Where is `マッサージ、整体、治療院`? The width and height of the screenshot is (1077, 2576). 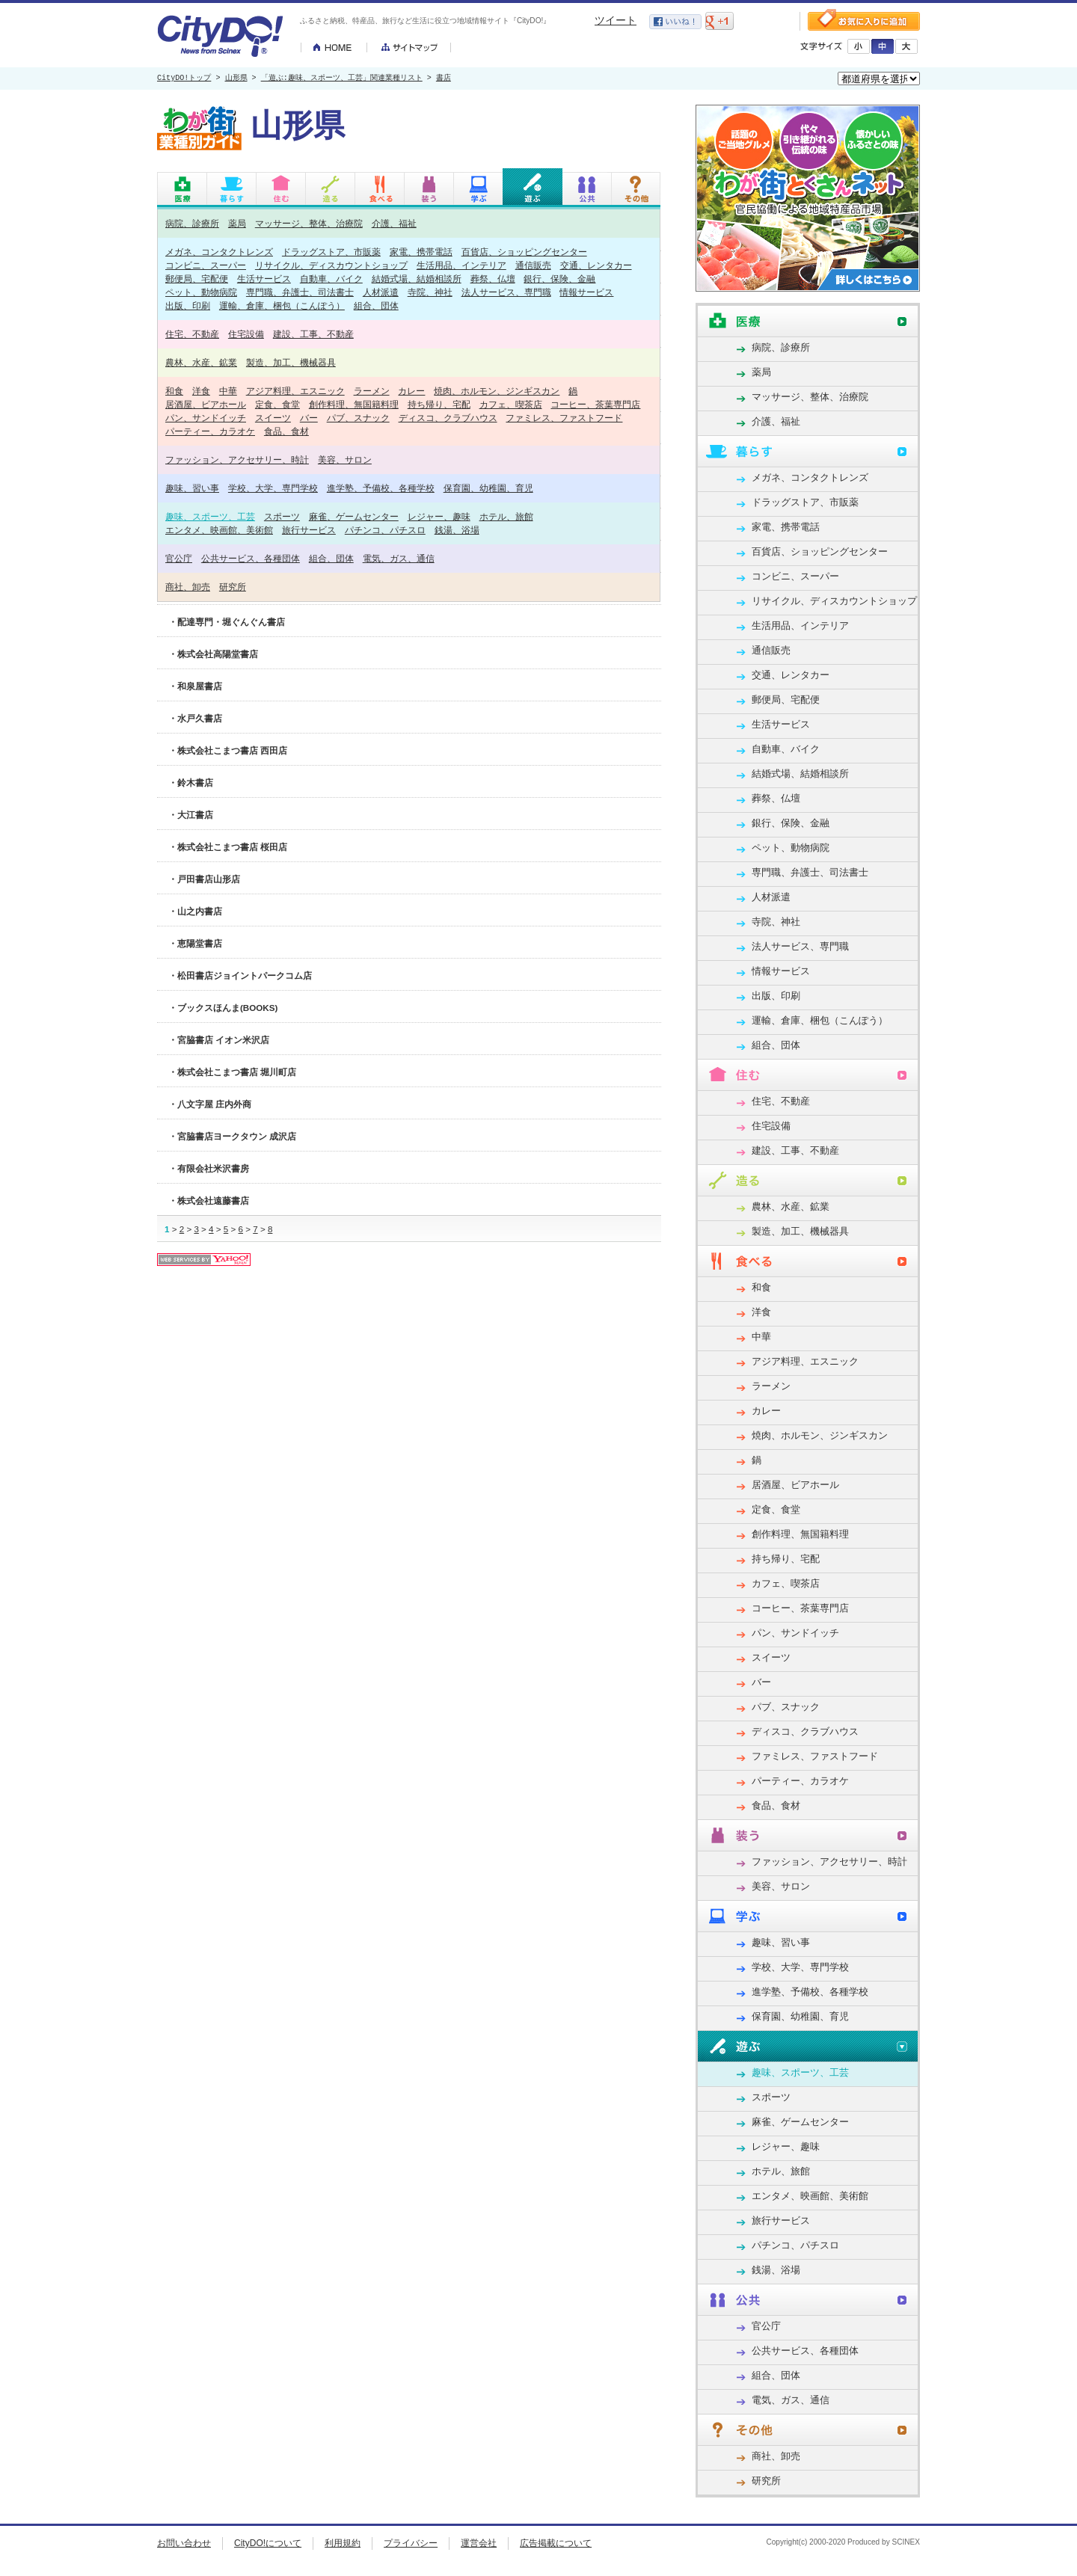 マッサージ、整体、治療院 is located at coordinates (309, 223).